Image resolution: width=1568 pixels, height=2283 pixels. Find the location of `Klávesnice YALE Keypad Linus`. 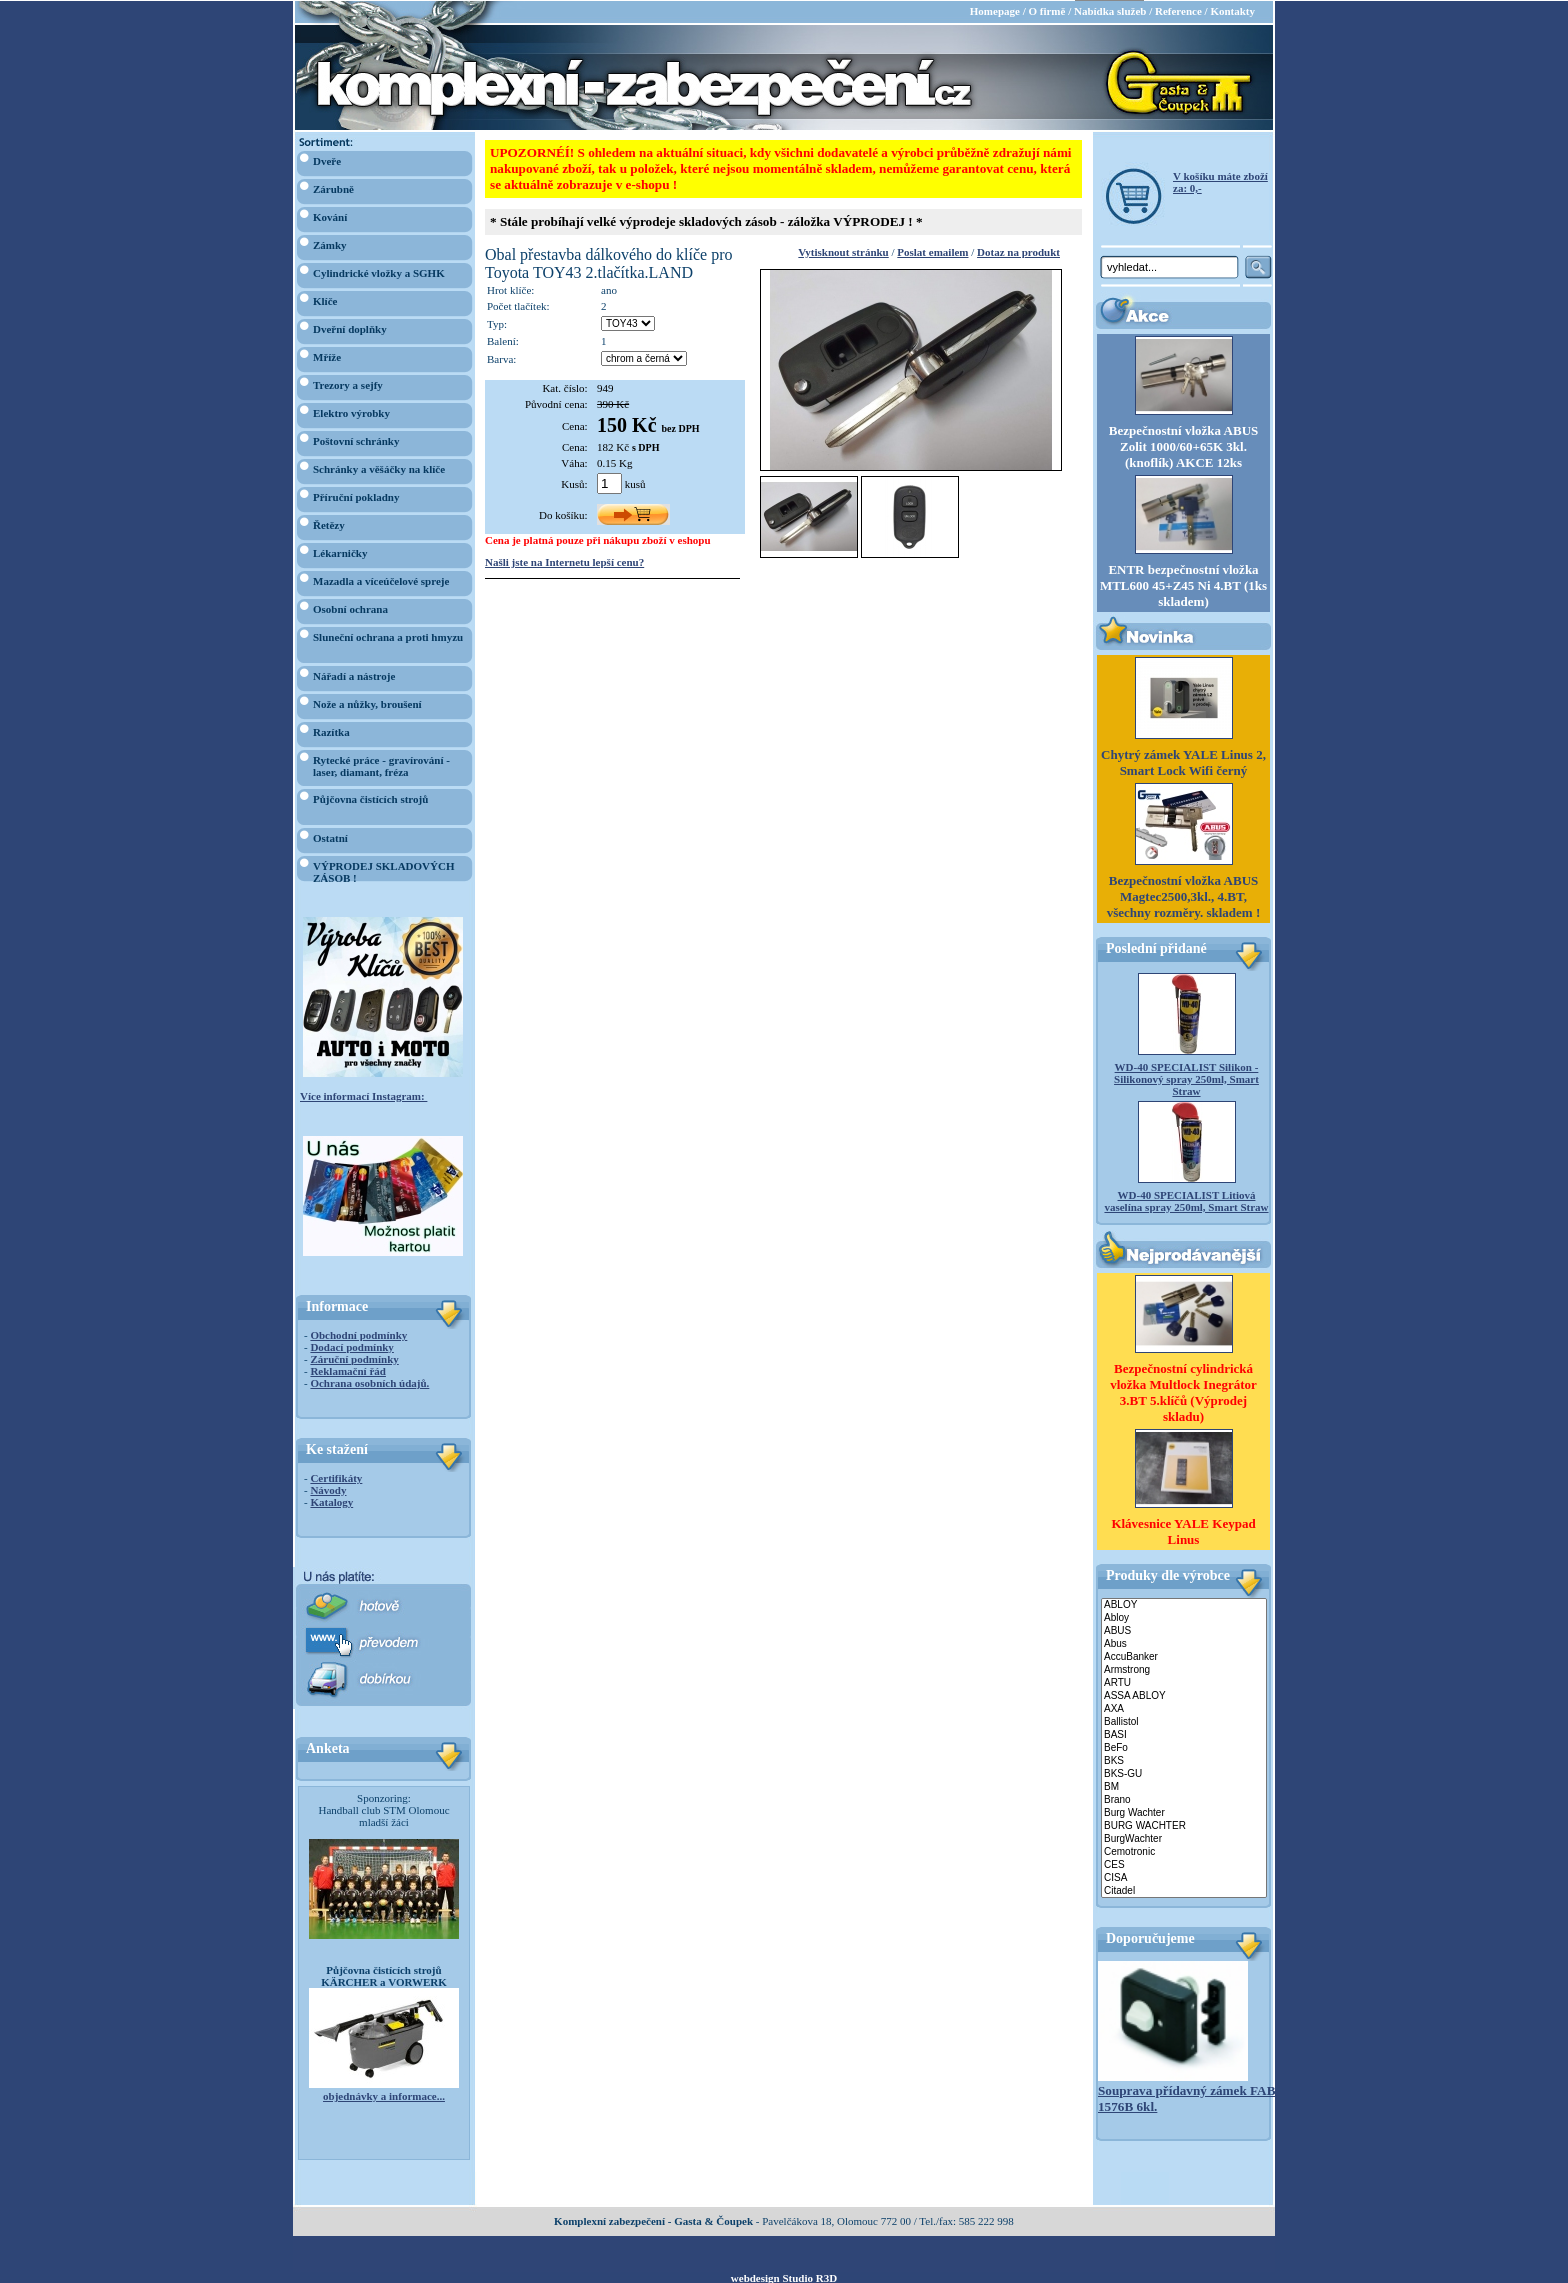

Klávesnice YALE Keypad Linus is located at coordinates (1183, 1530).